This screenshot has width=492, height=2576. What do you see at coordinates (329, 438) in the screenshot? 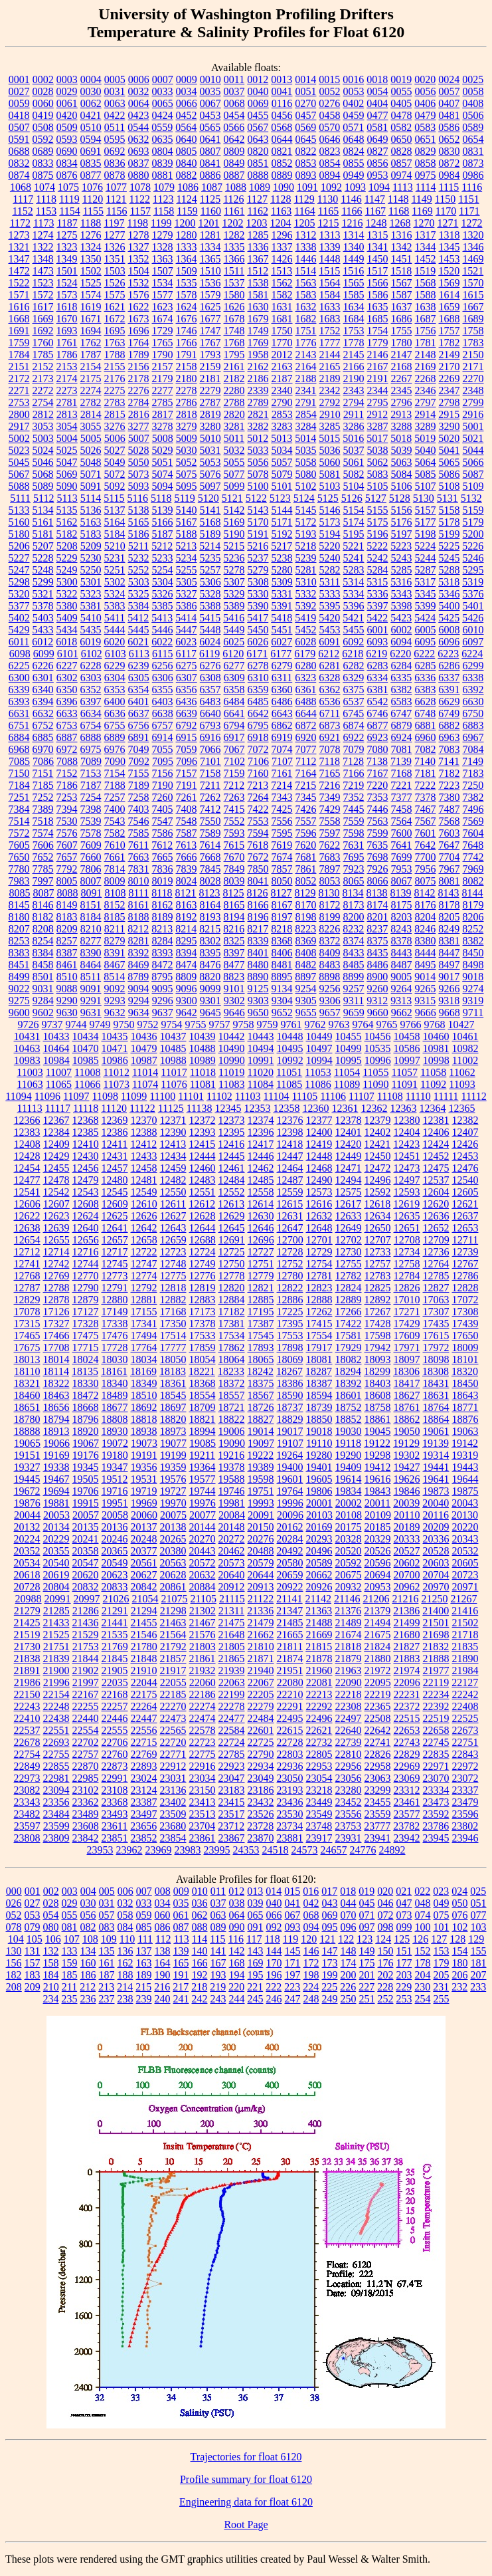
I see `5015` at bounding box center [329, 438].